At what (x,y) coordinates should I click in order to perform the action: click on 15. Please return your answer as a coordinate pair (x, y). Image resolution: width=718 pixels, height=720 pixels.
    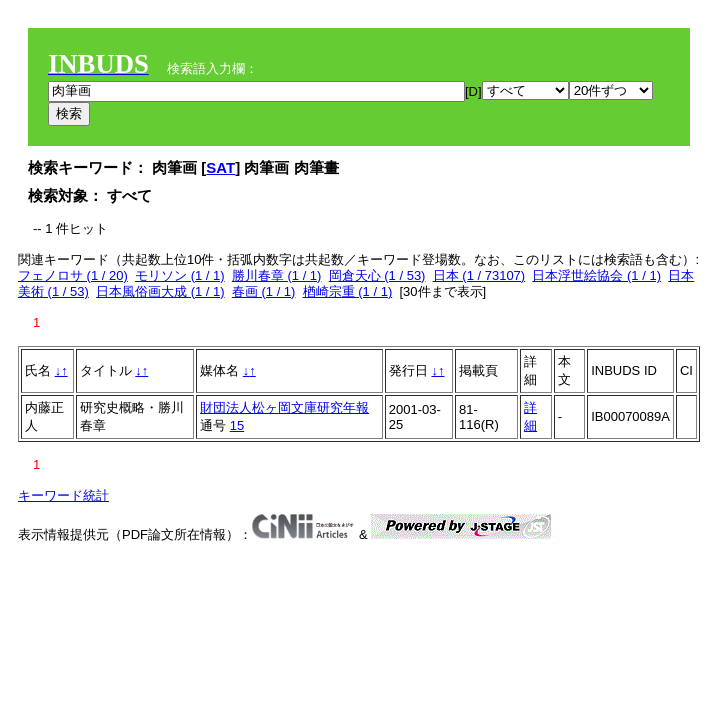
    Looking at the image, I should click on (237, 425).